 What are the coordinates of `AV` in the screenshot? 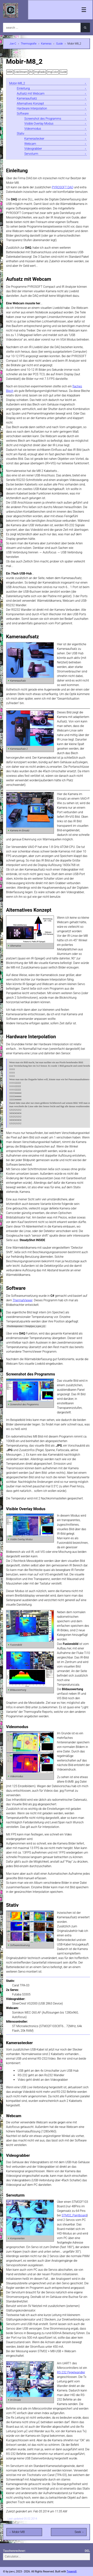 It's located at (31, 71).